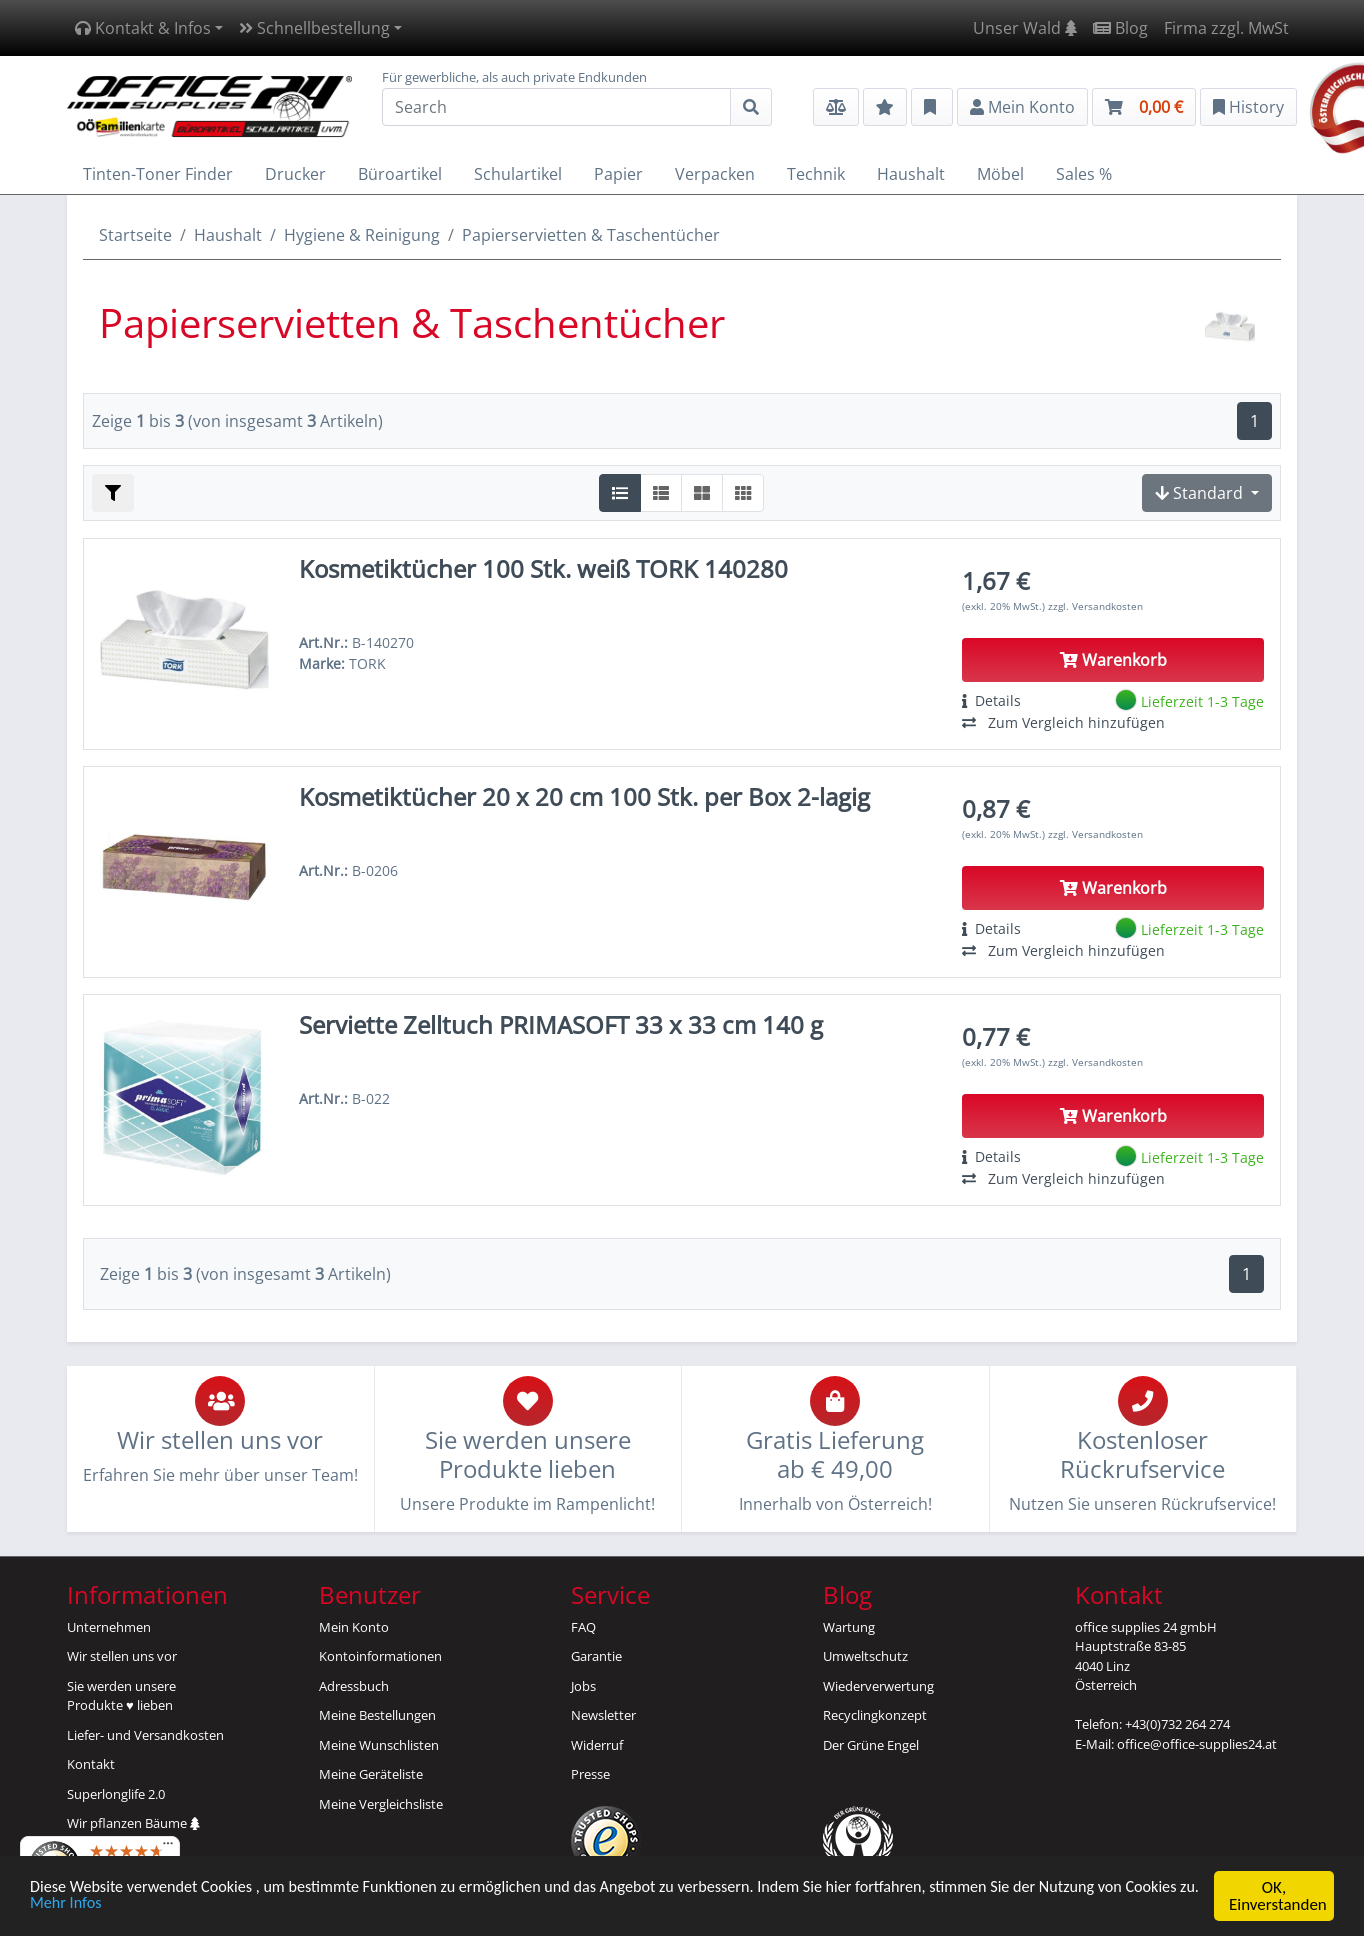  I want to click on Firma zzgl. MwSt, so click(1226, 28).